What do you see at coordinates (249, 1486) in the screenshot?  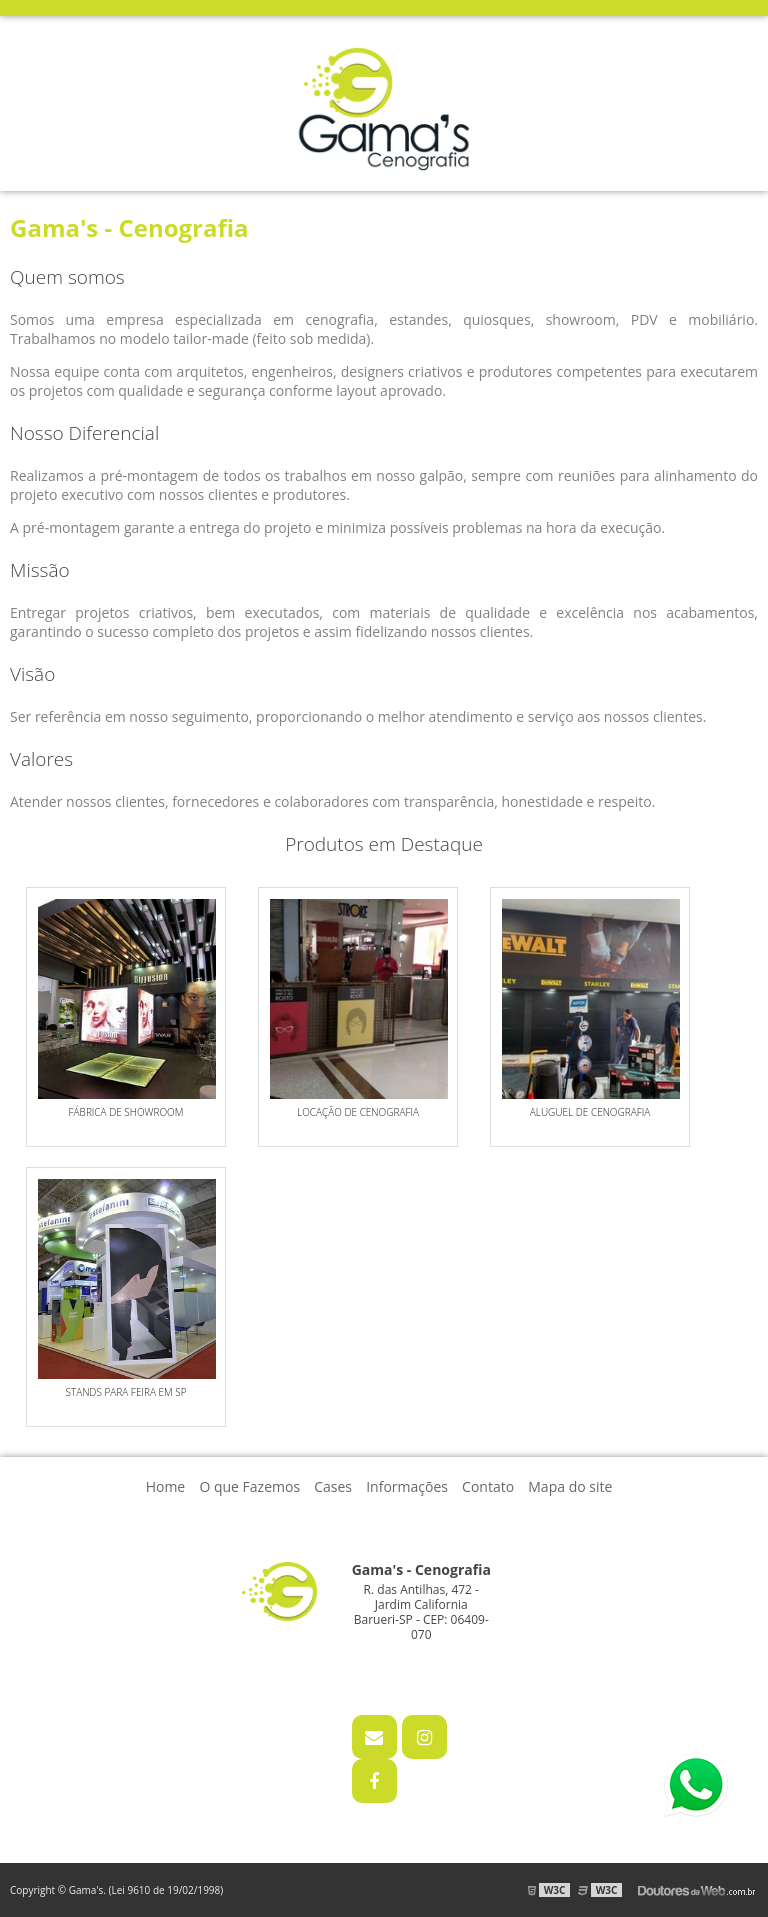 I see `O que Fazemos` at bounding box center [249, 1486].